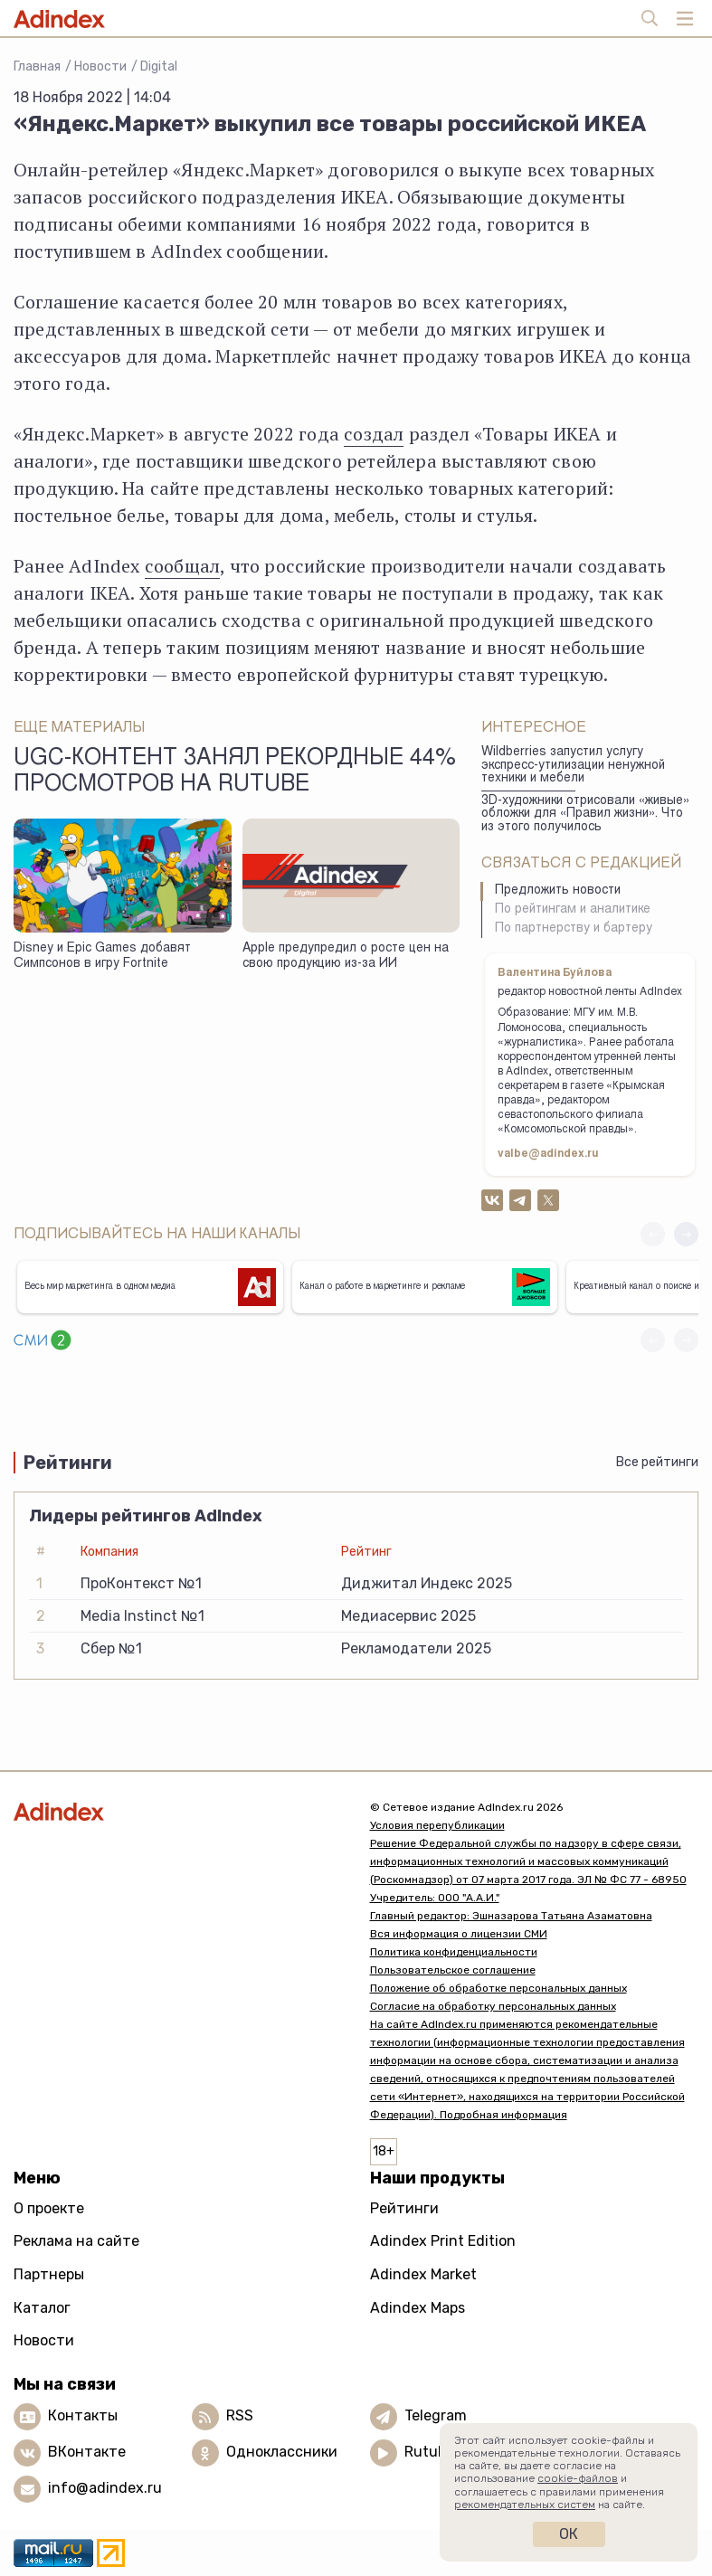 The width and height of the screenshot is (712, 2576). Describe the element at coordinates (83, 2415) in the screenshot. I see `Контакты` at that location.